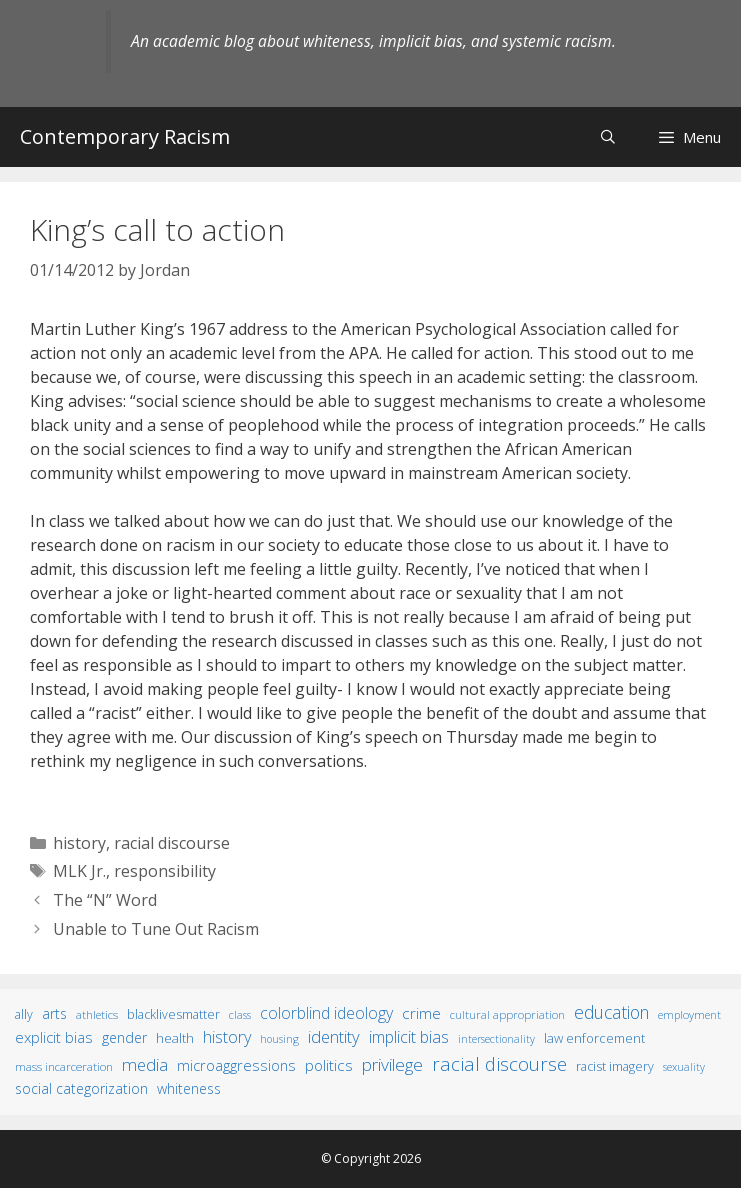 The height and width of the screenshot is (1188, 741). What do you see at coordinates (97, 1014) in the screenshot?
I see `athletics [athletics (11 items)]` at bounding box center [97, 1014].